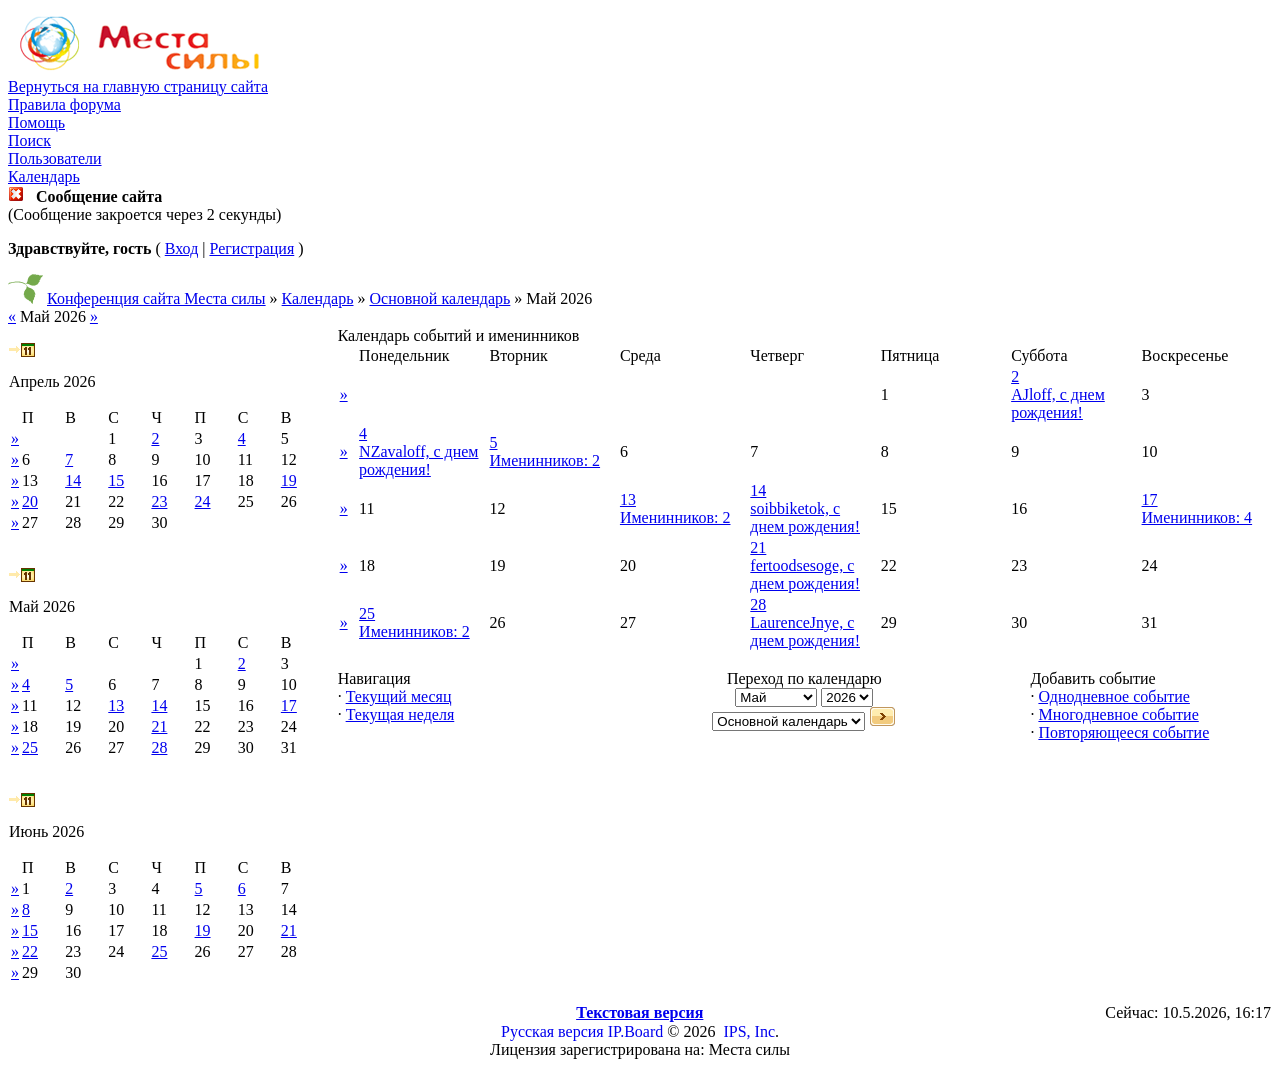  What do you see at coordinates (116, 705) in the screenshot?
I see `13` at bounding box center [116, 705].